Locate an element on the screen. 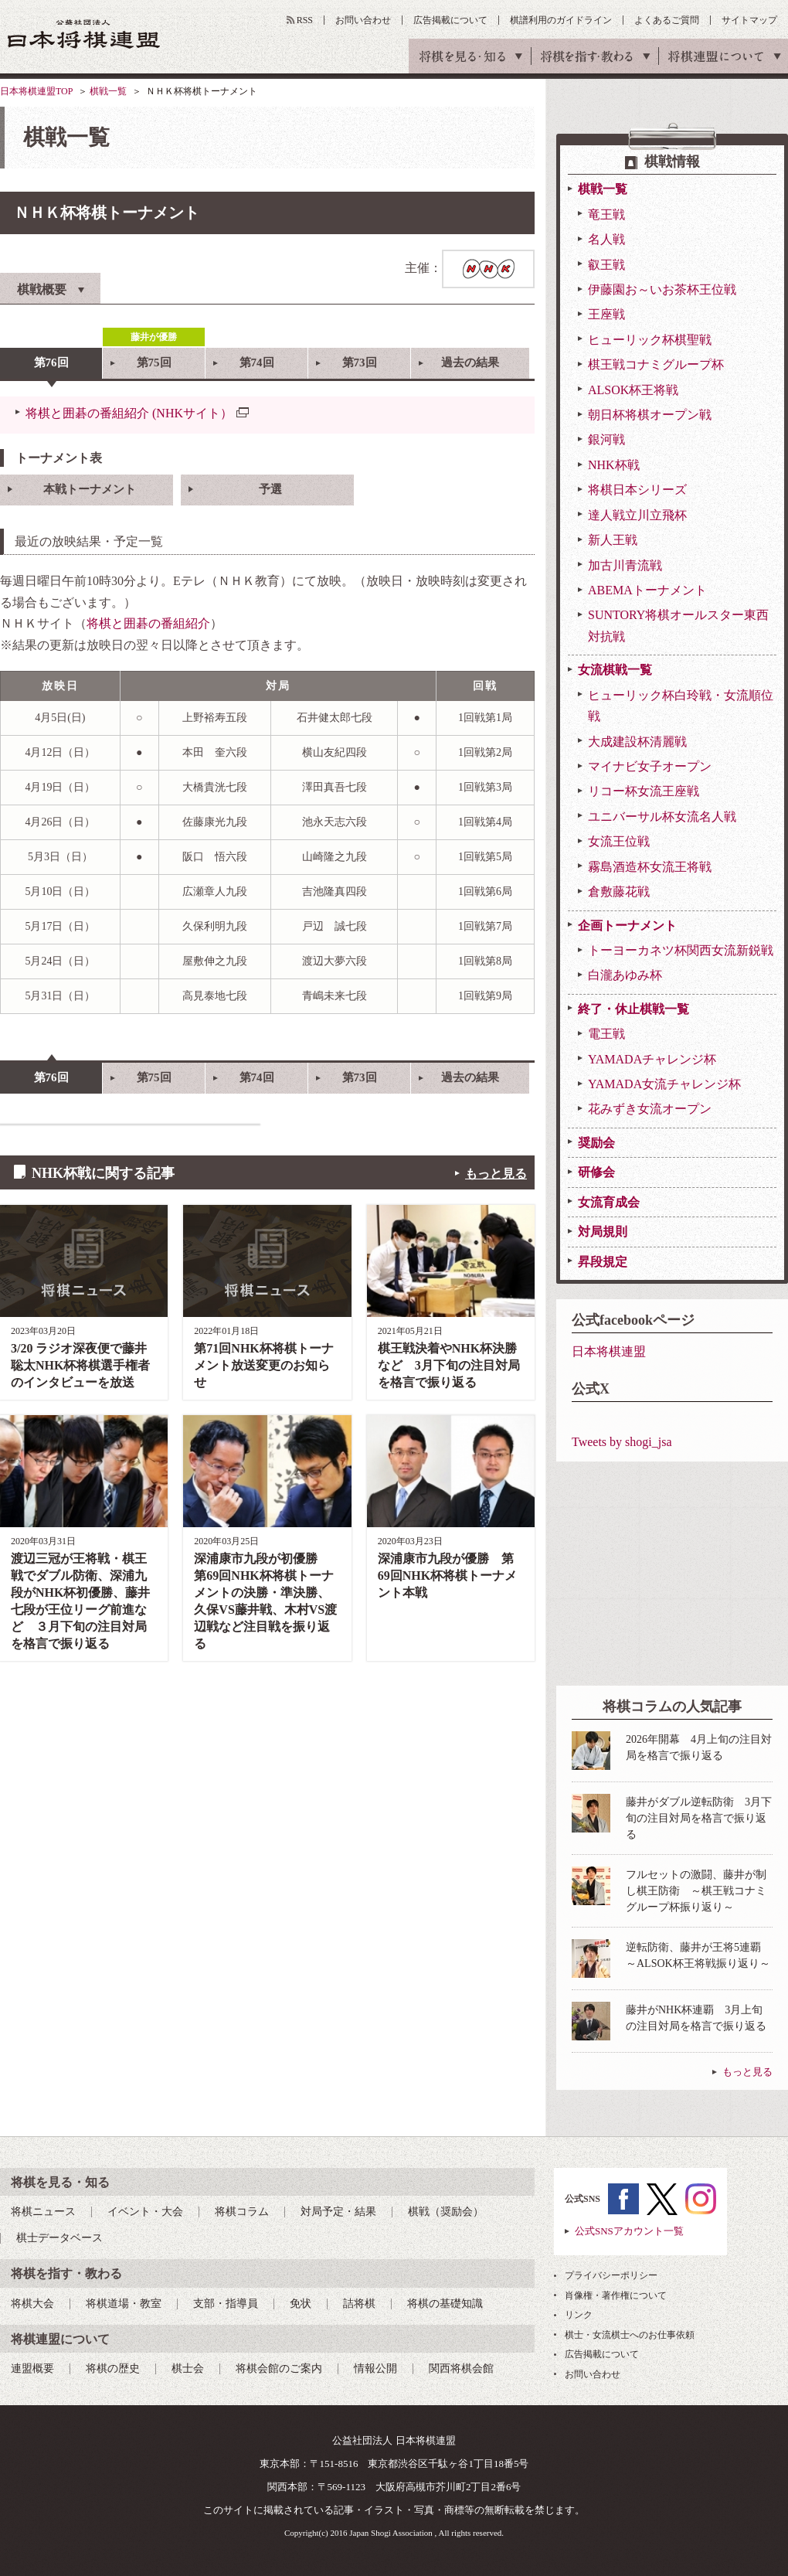 Image resolution: width=788 pixels, height=2576 pixels. 大成建設杯清麗戦 is located at coordinates (637, 741).